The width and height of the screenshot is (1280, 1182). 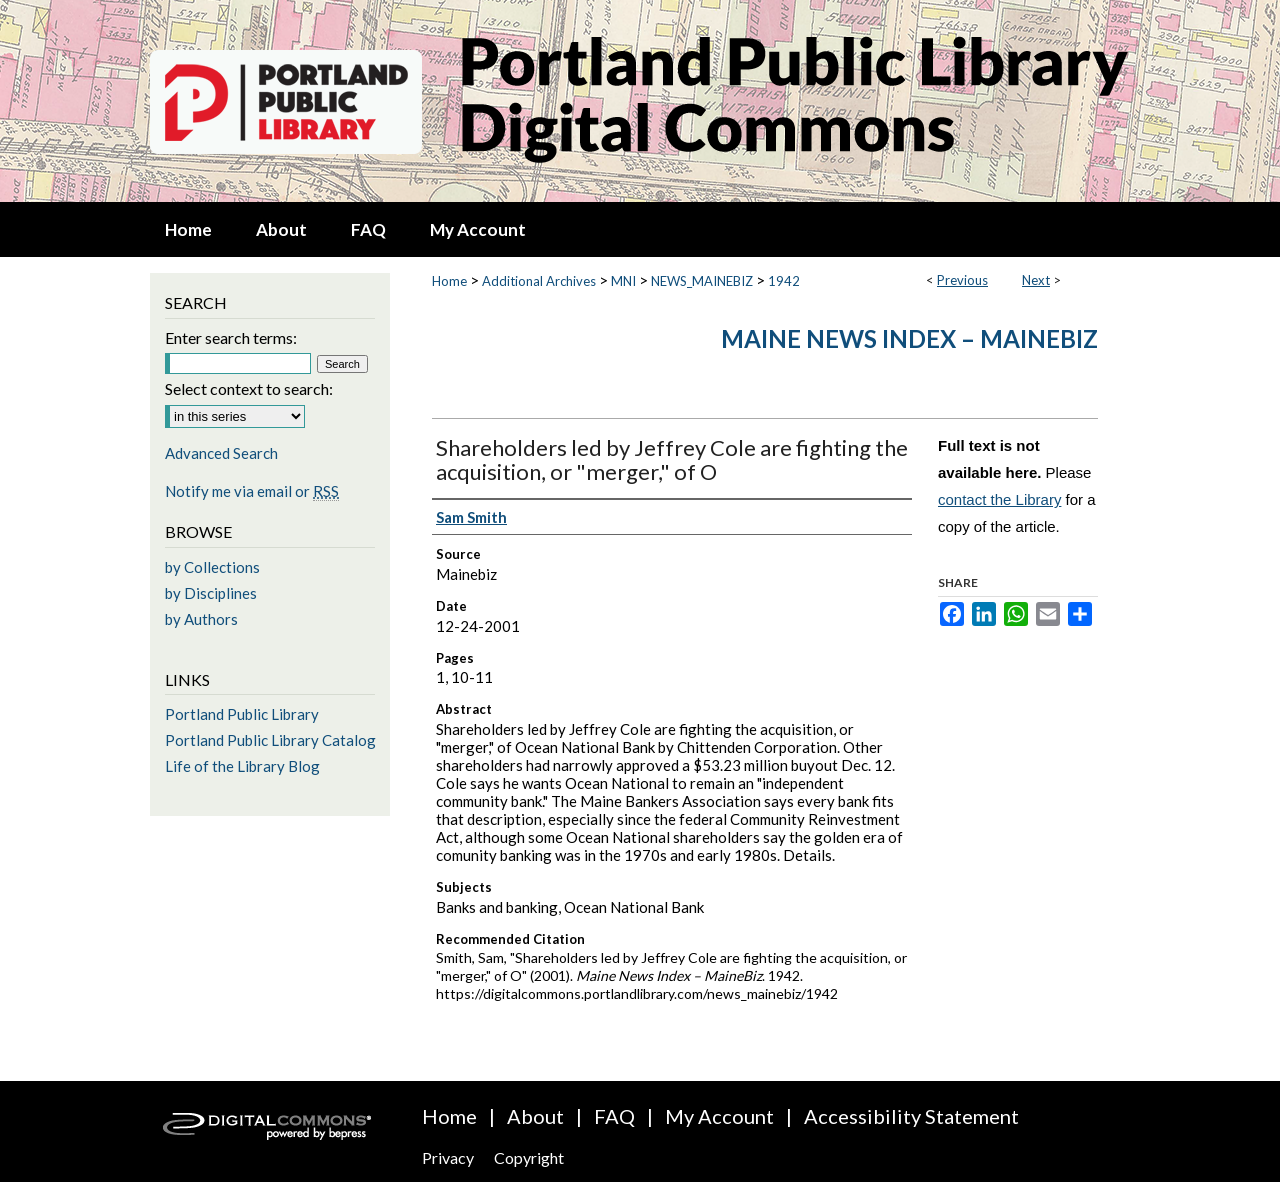 I want to click on Enter search terms:, so click(x=231, y=337).